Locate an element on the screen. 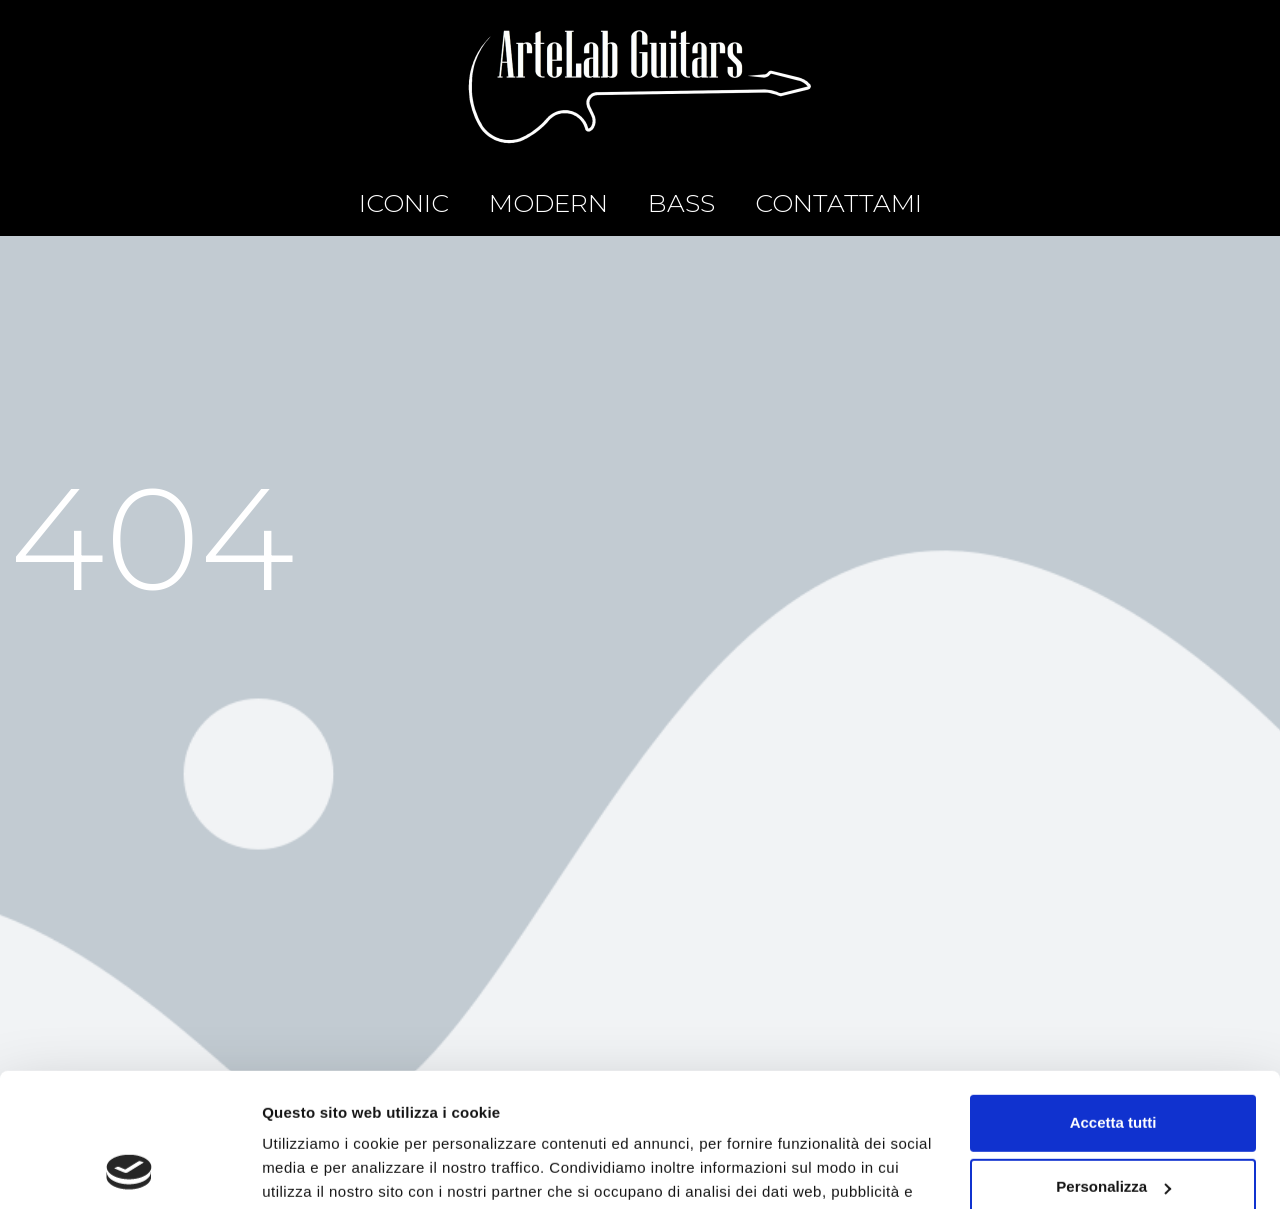 This screenshot has width=1280, height=1209. ICONIC is located at coordinates (404, 203).